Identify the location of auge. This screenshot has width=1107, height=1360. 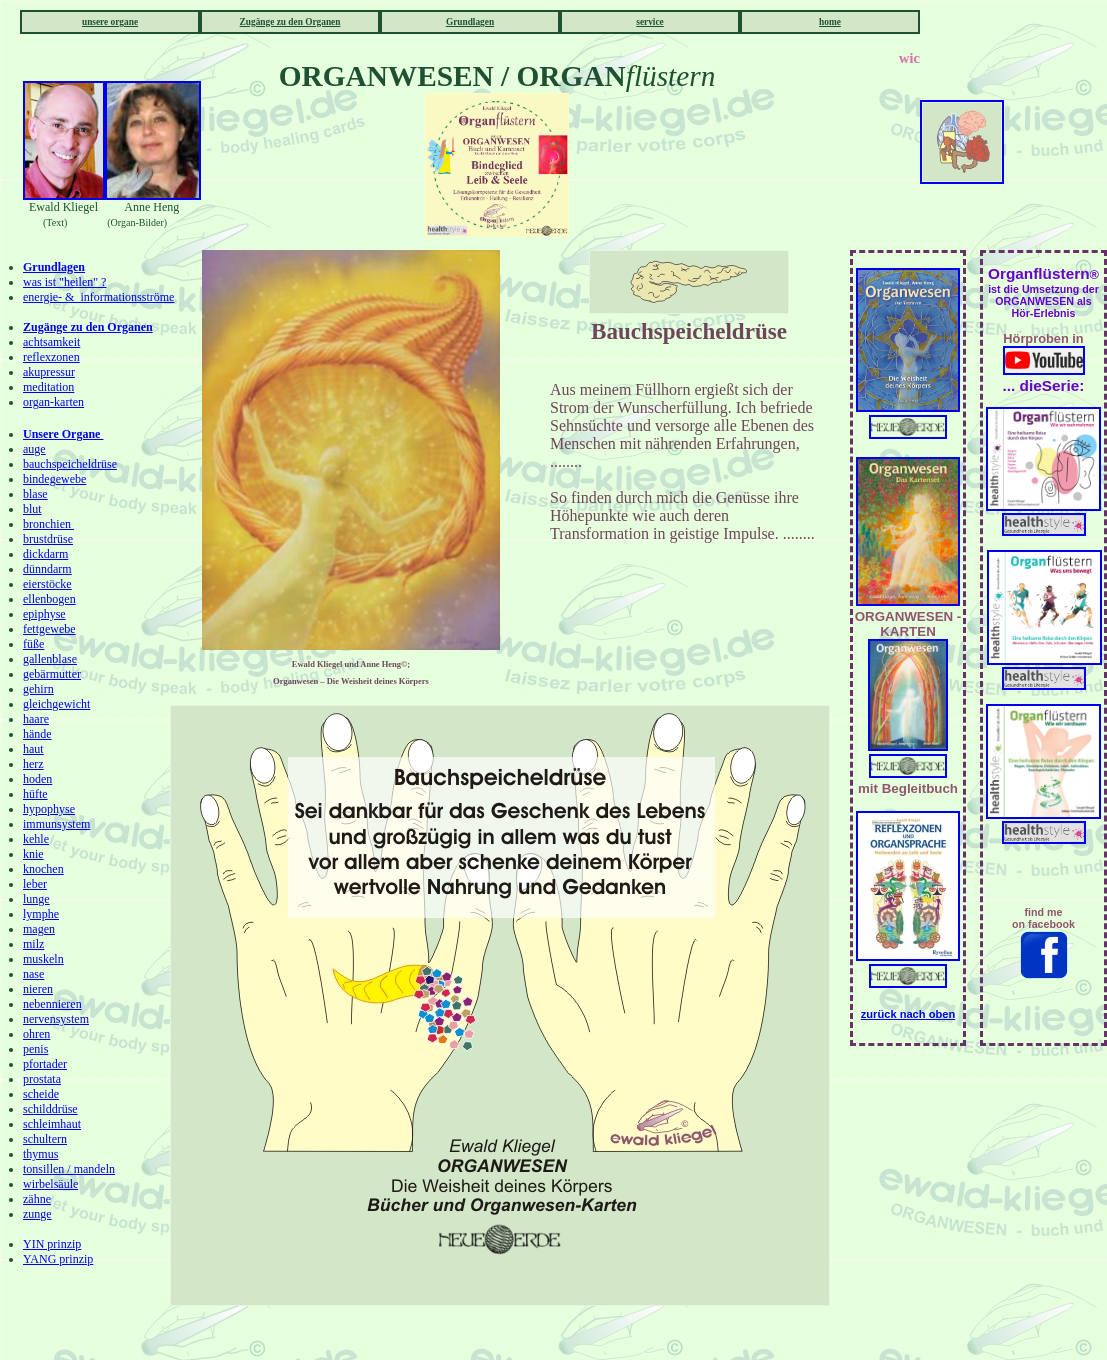
(34, 449).